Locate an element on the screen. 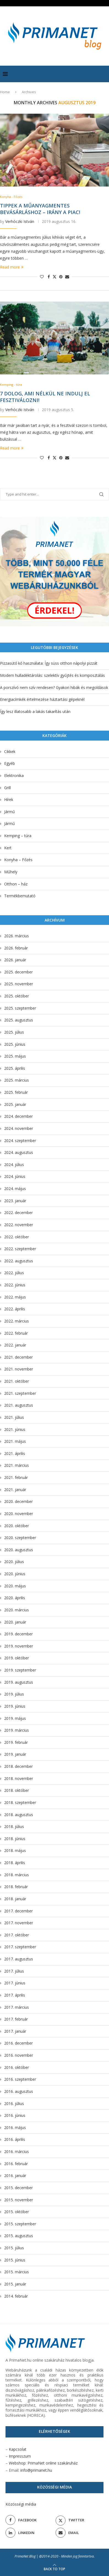 Image resolution: width=109 pixels, height=2576 pixels. 2021. február is located at coordinates (16, 1477).